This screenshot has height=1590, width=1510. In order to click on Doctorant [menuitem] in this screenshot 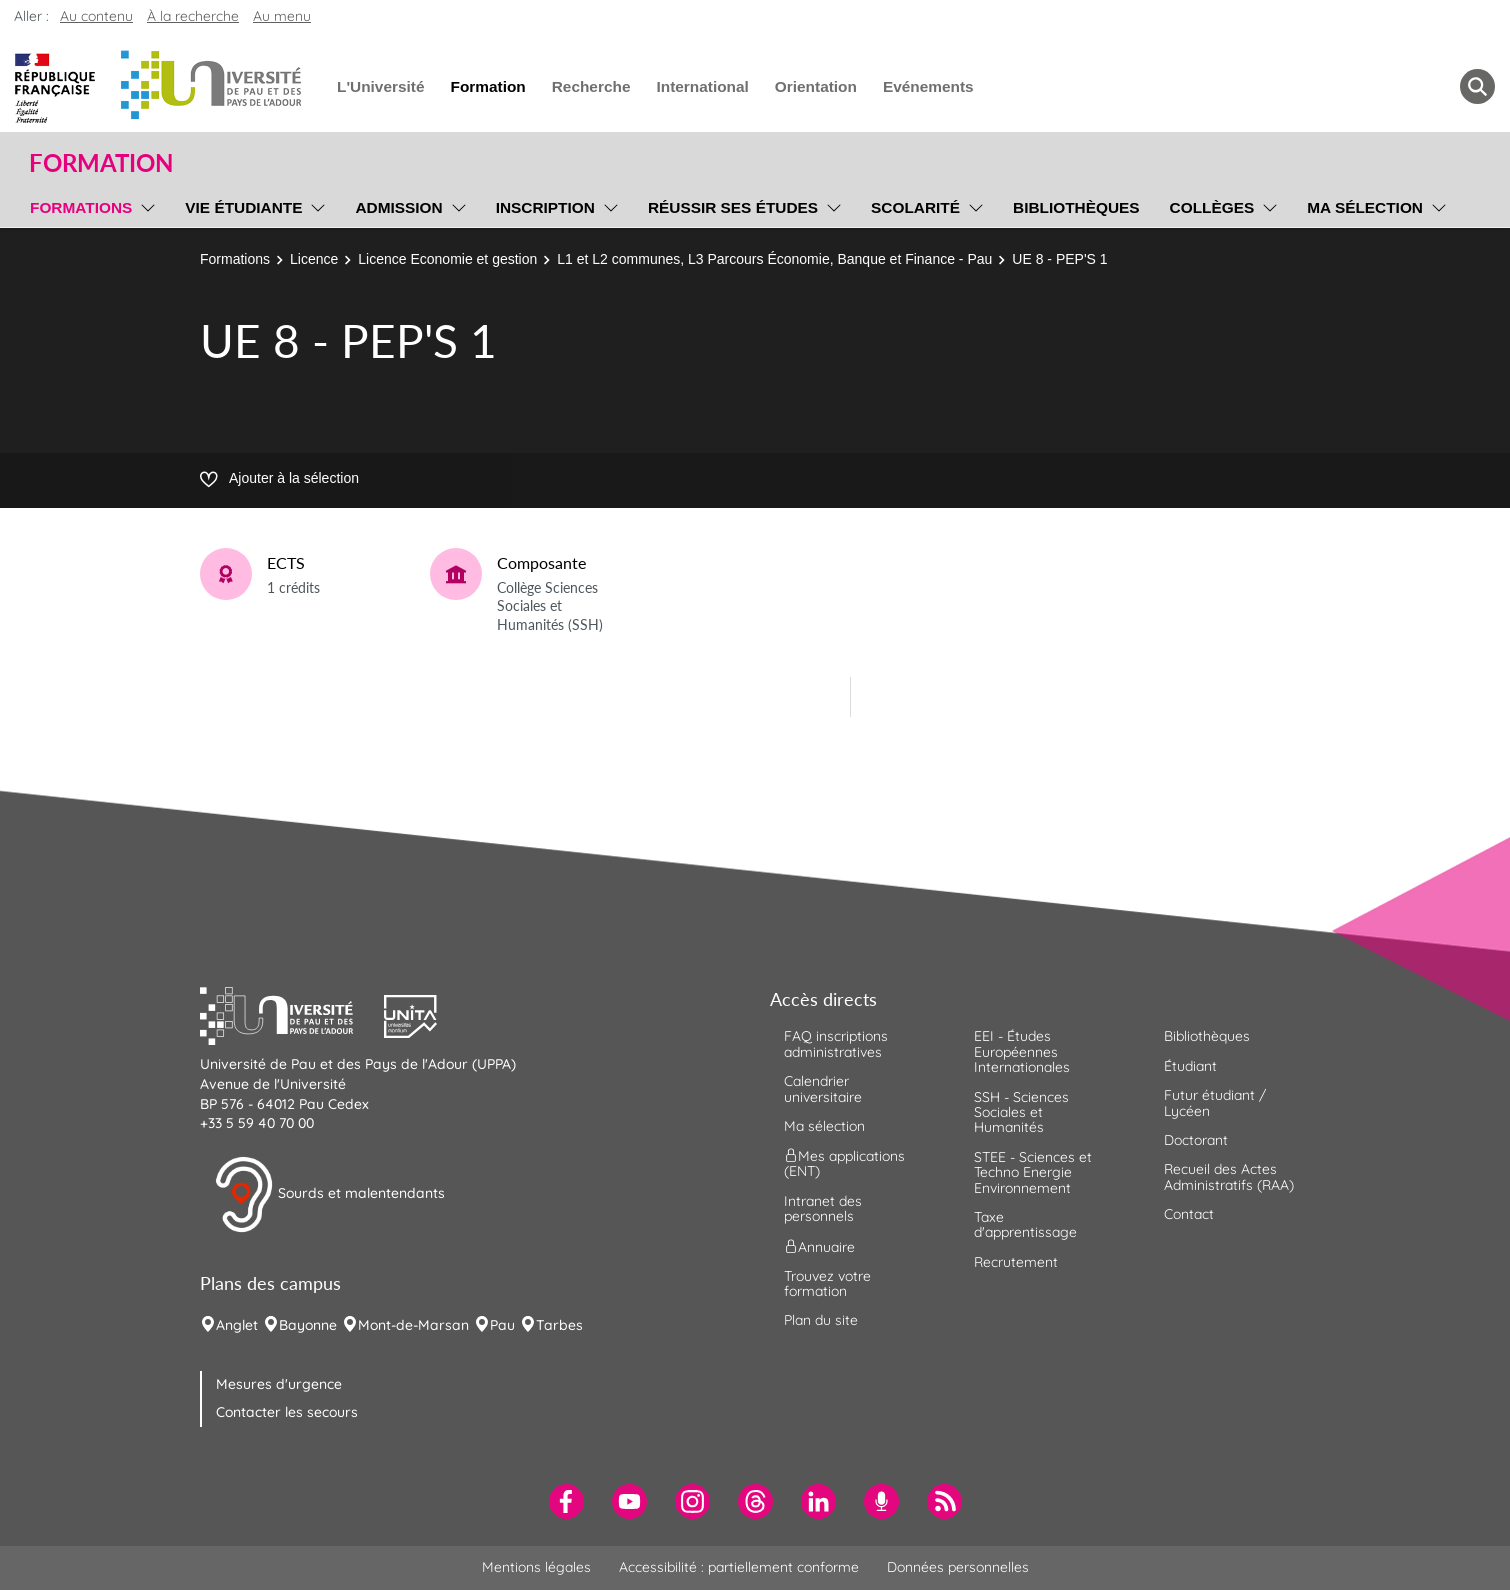, I will do `click(1196, 1140)`.